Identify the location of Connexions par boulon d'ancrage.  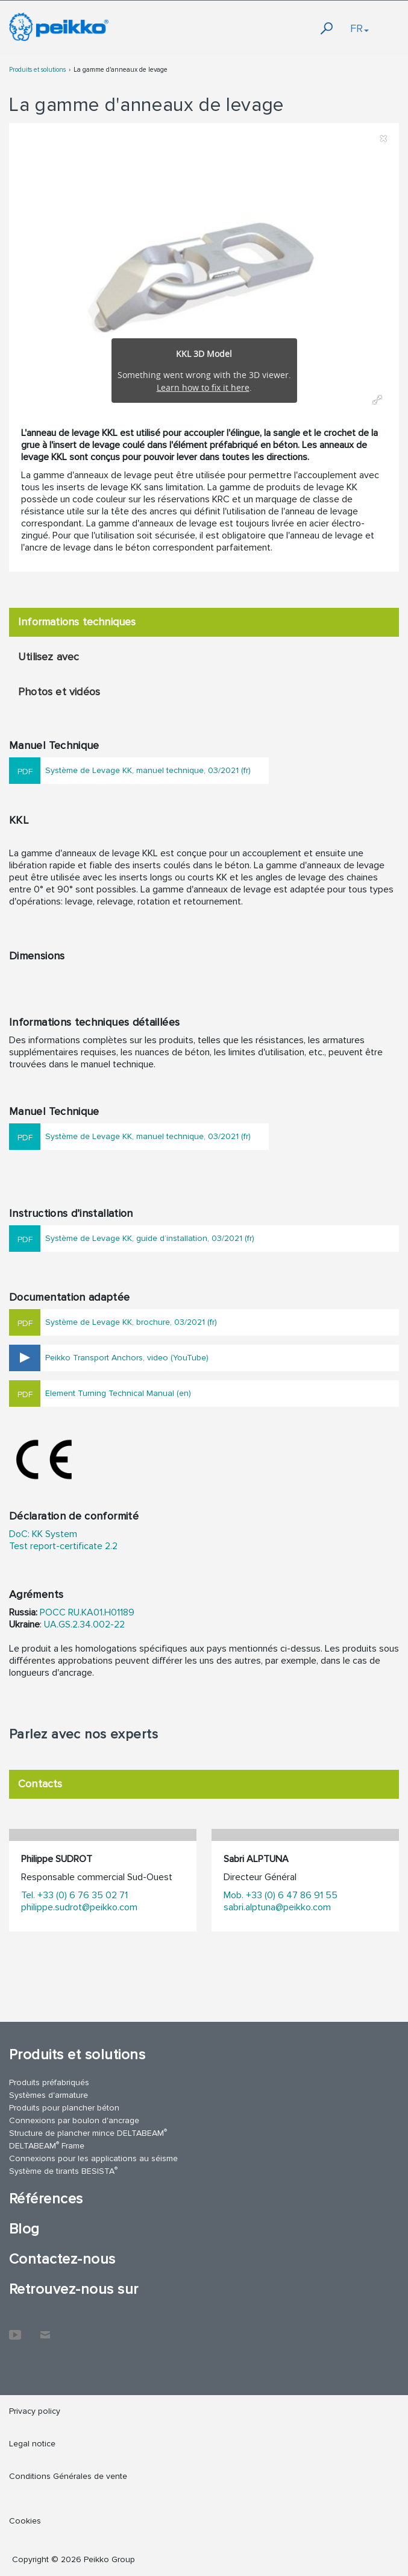
(74, 2120).